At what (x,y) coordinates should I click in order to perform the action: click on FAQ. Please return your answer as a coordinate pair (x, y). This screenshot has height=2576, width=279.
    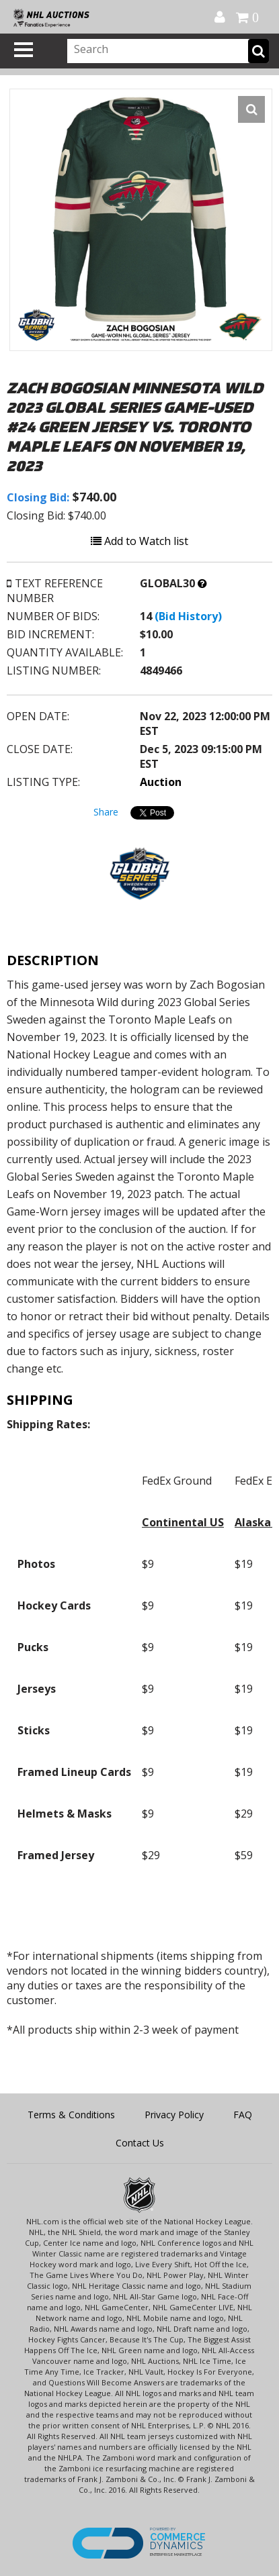
    Looking at the image, I should click on (242, 2114).